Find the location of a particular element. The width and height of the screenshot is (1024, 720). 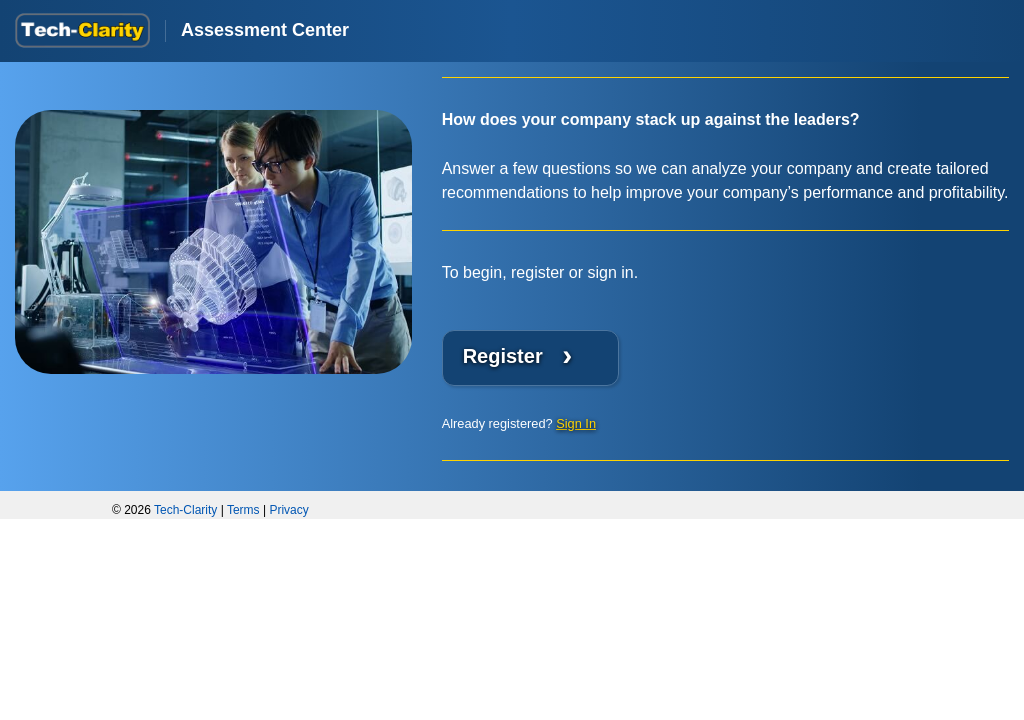

Register is located at coordinates (518, 354).